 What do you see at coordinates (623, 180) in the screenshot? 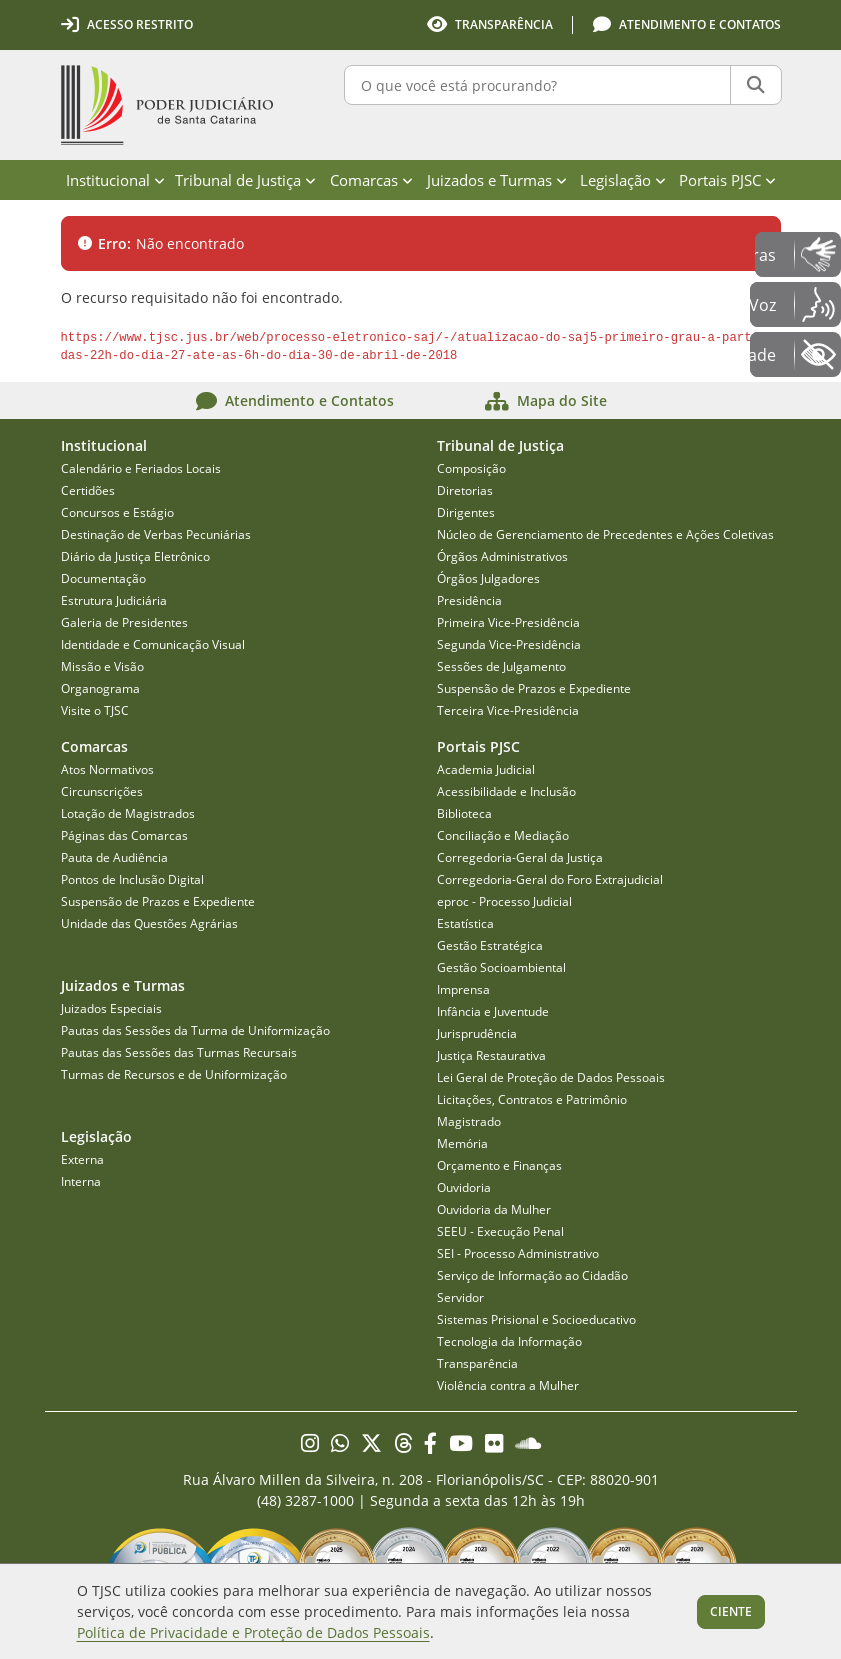
I see `Legislação [menuitem]` at bounding box center [623, 180].